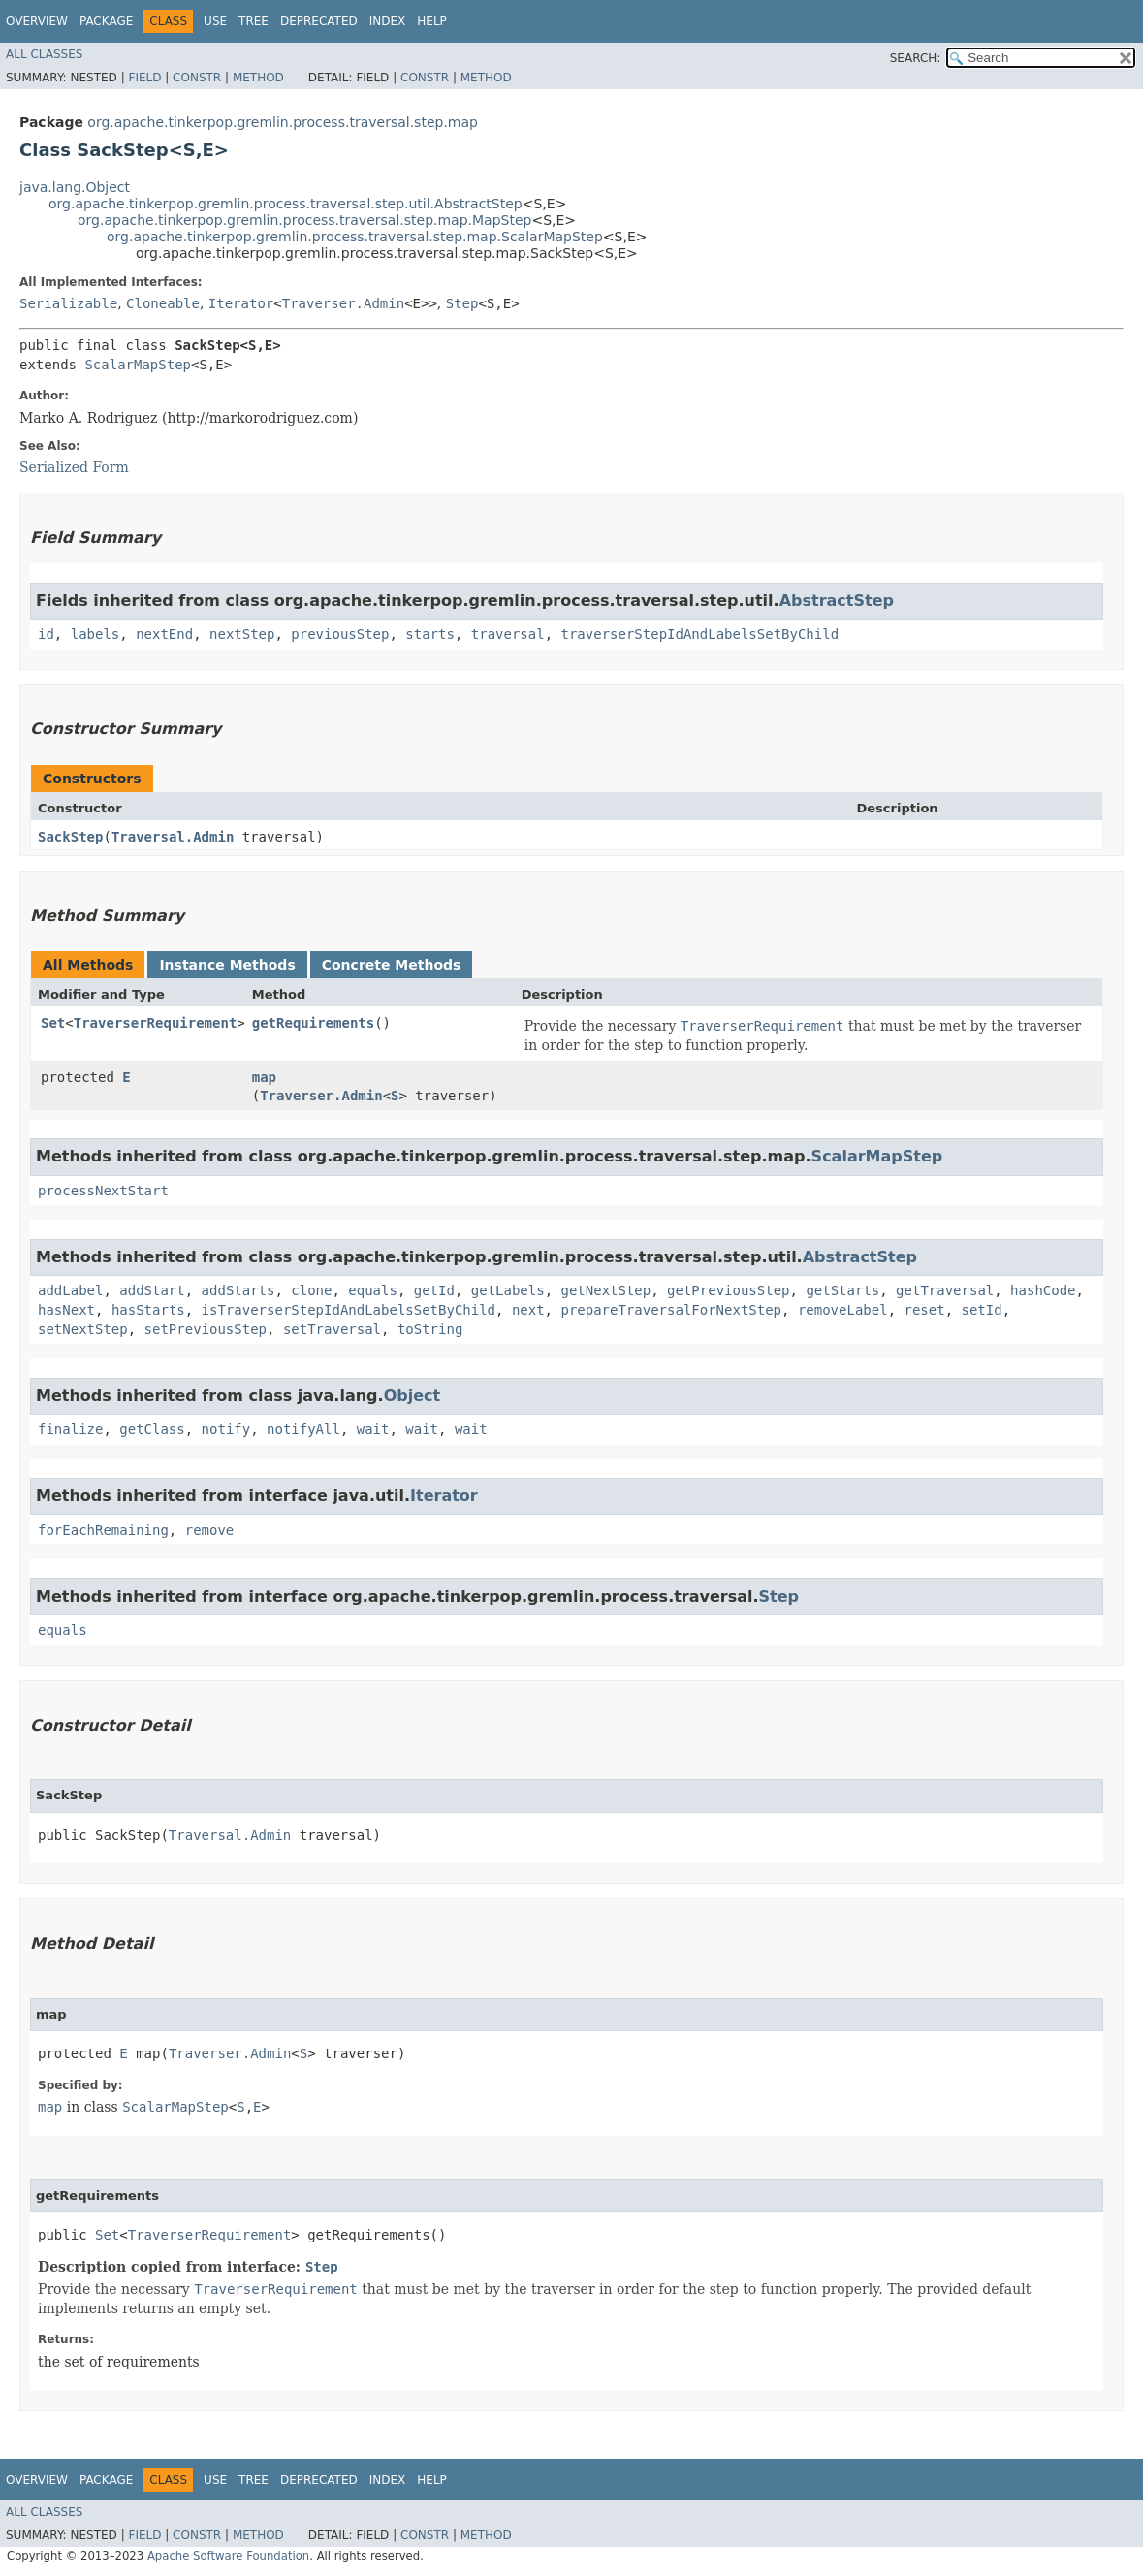  What do you see at coordinates (304, 220) in the screenshot?
I see `org.apache.tinkerpop.gremlin.process.traversal.step.map.MapStep` at bounding box center [304, 220].